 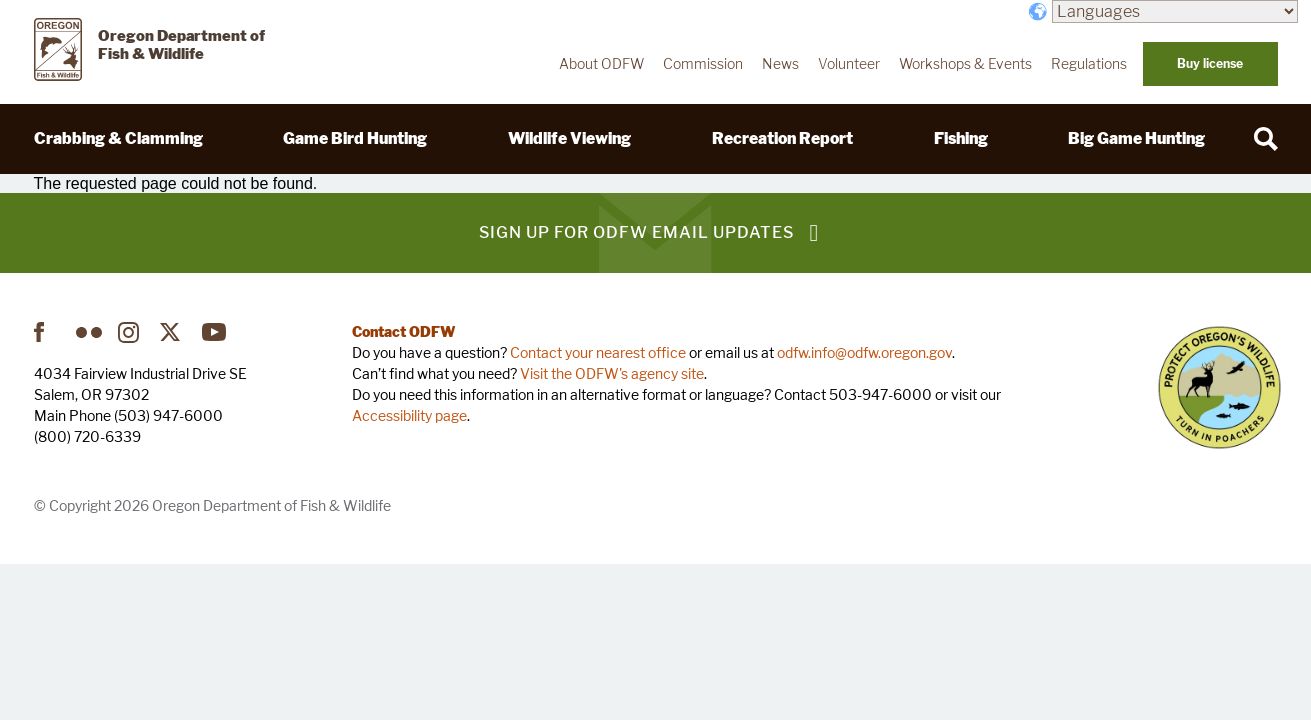 I want to click on [Search], so click(x=1266, y=139).